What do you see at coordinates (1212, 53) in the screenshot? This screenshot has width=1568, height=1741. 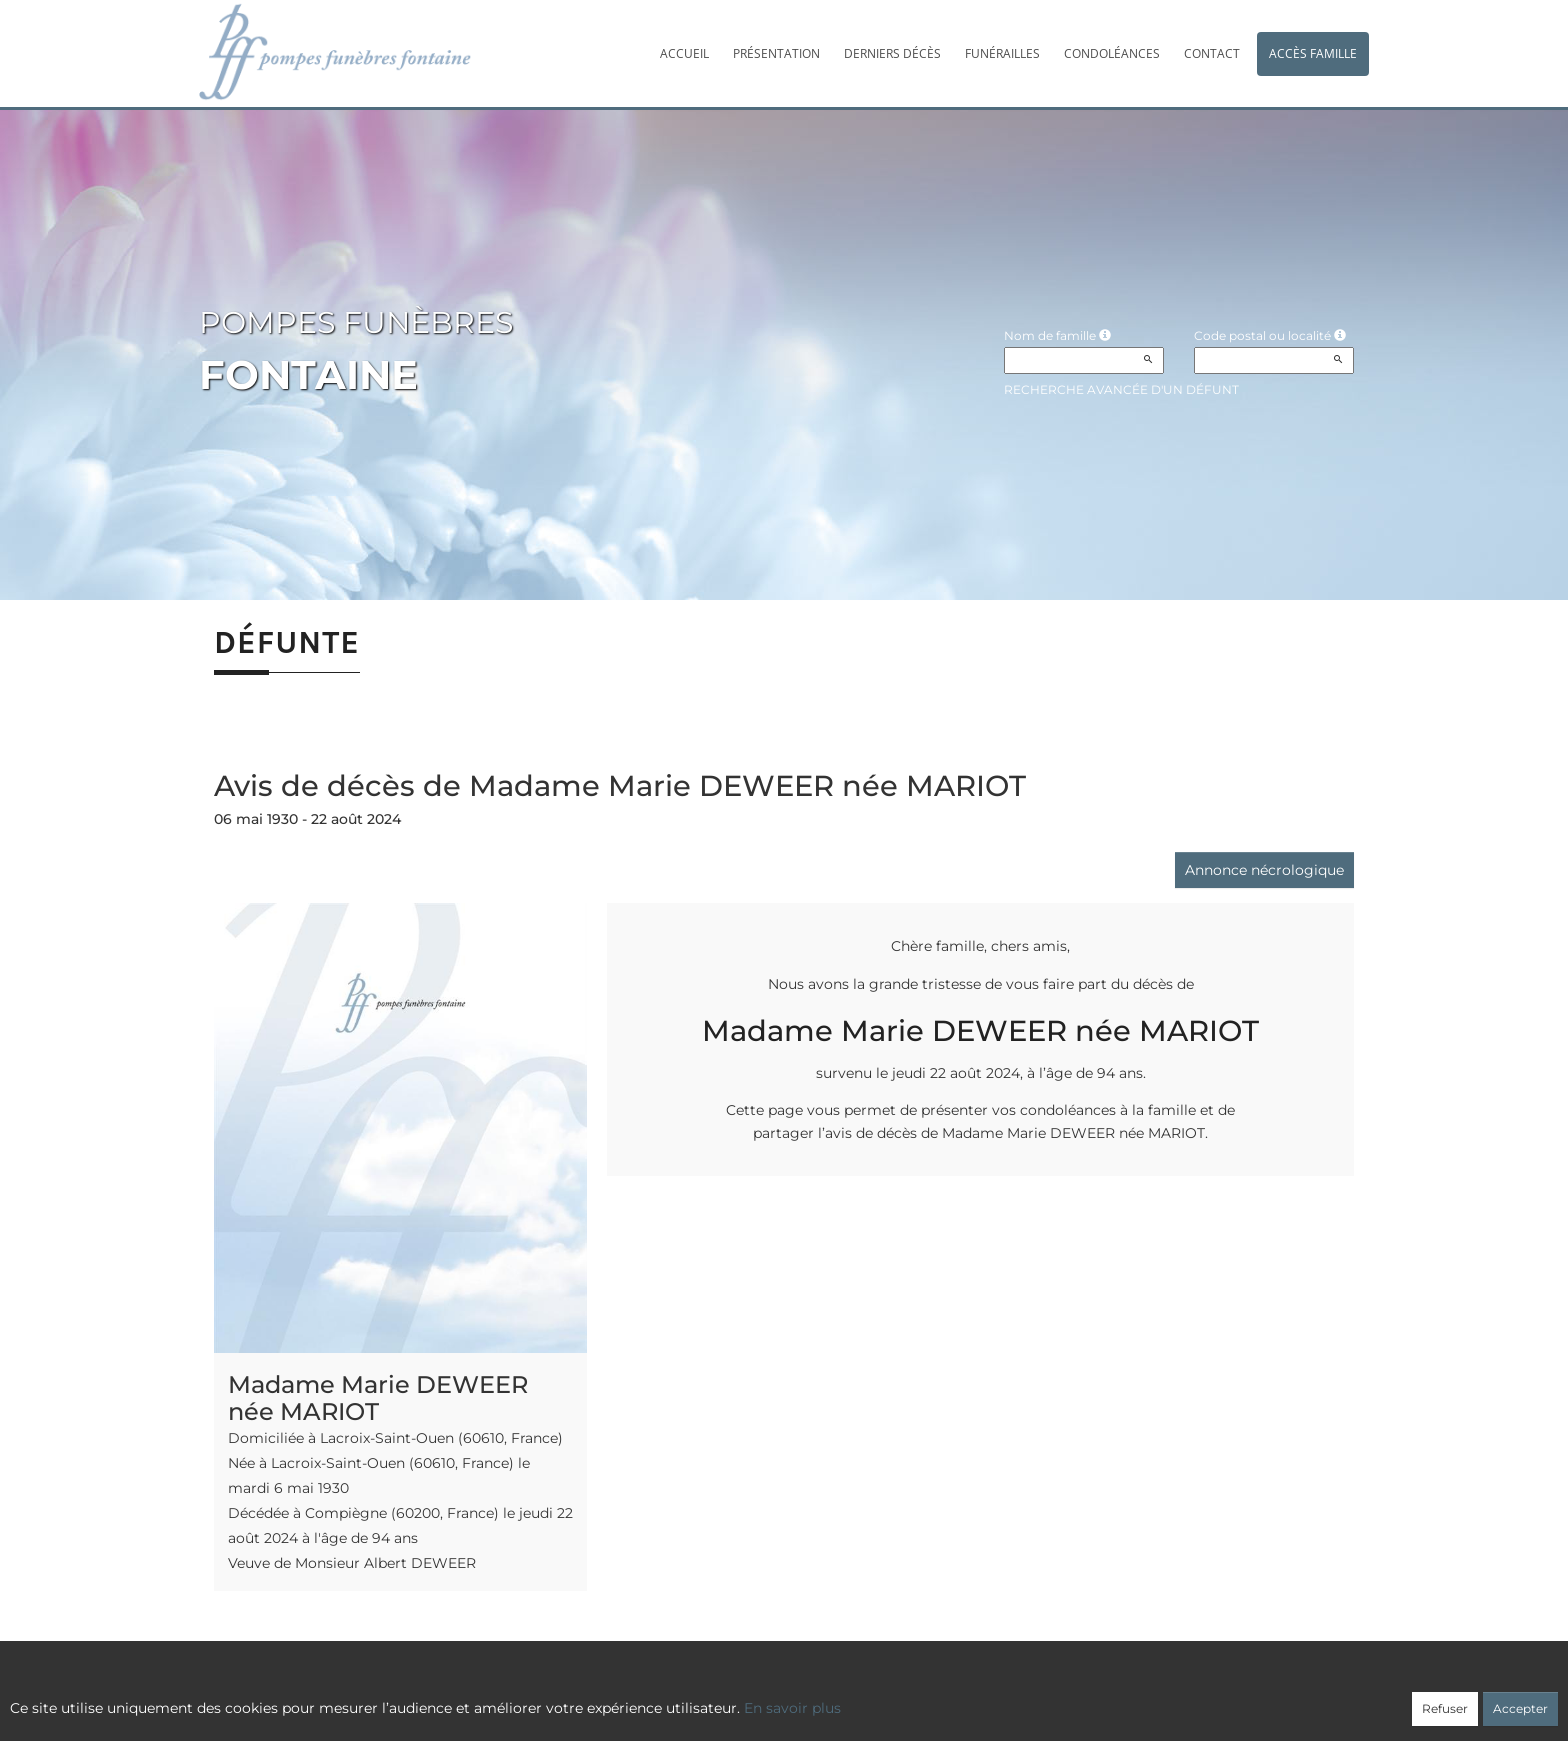 I see `Contact` at bounding box center [1212, 53].